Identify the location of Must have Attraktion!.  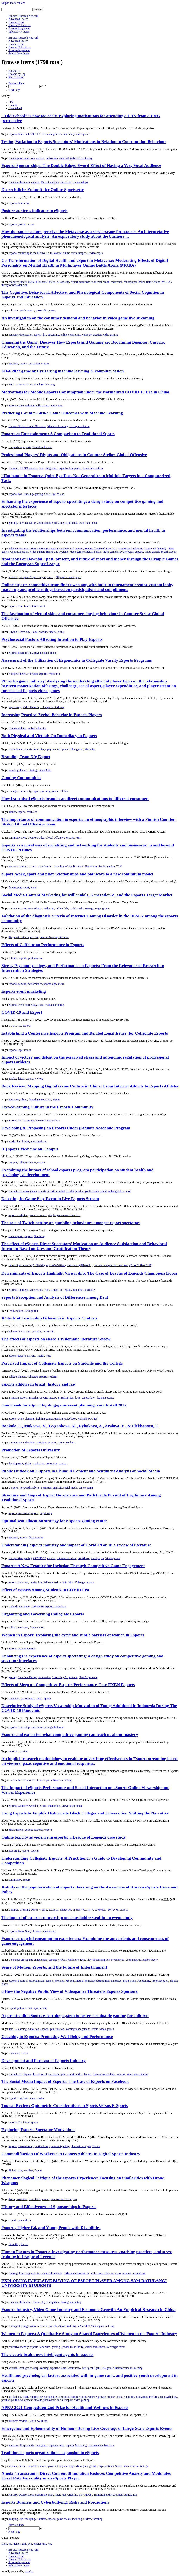
(97, 1980).